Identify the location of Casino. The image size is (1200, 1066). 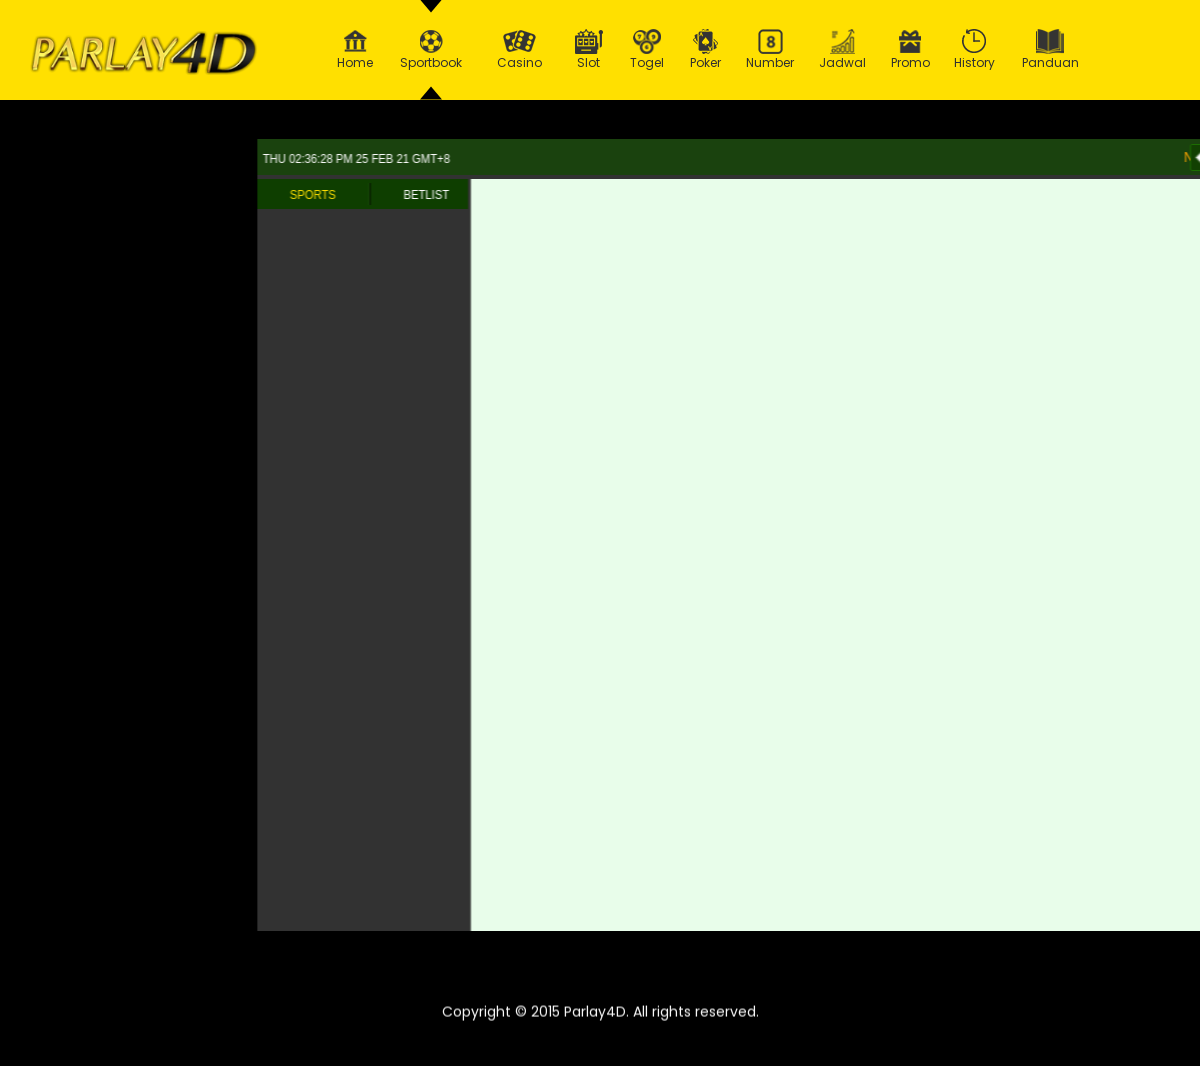
(519, 50).